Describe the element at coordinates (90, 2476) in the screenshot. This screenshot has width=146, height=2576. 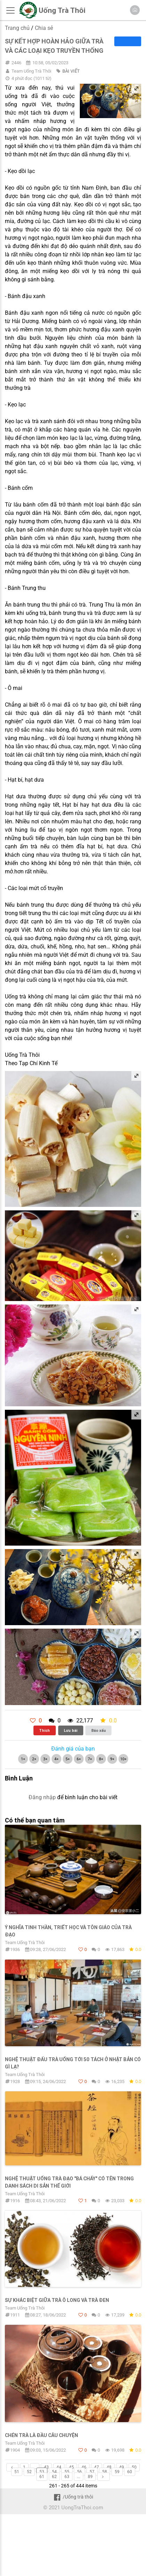
I see `89` at that location.